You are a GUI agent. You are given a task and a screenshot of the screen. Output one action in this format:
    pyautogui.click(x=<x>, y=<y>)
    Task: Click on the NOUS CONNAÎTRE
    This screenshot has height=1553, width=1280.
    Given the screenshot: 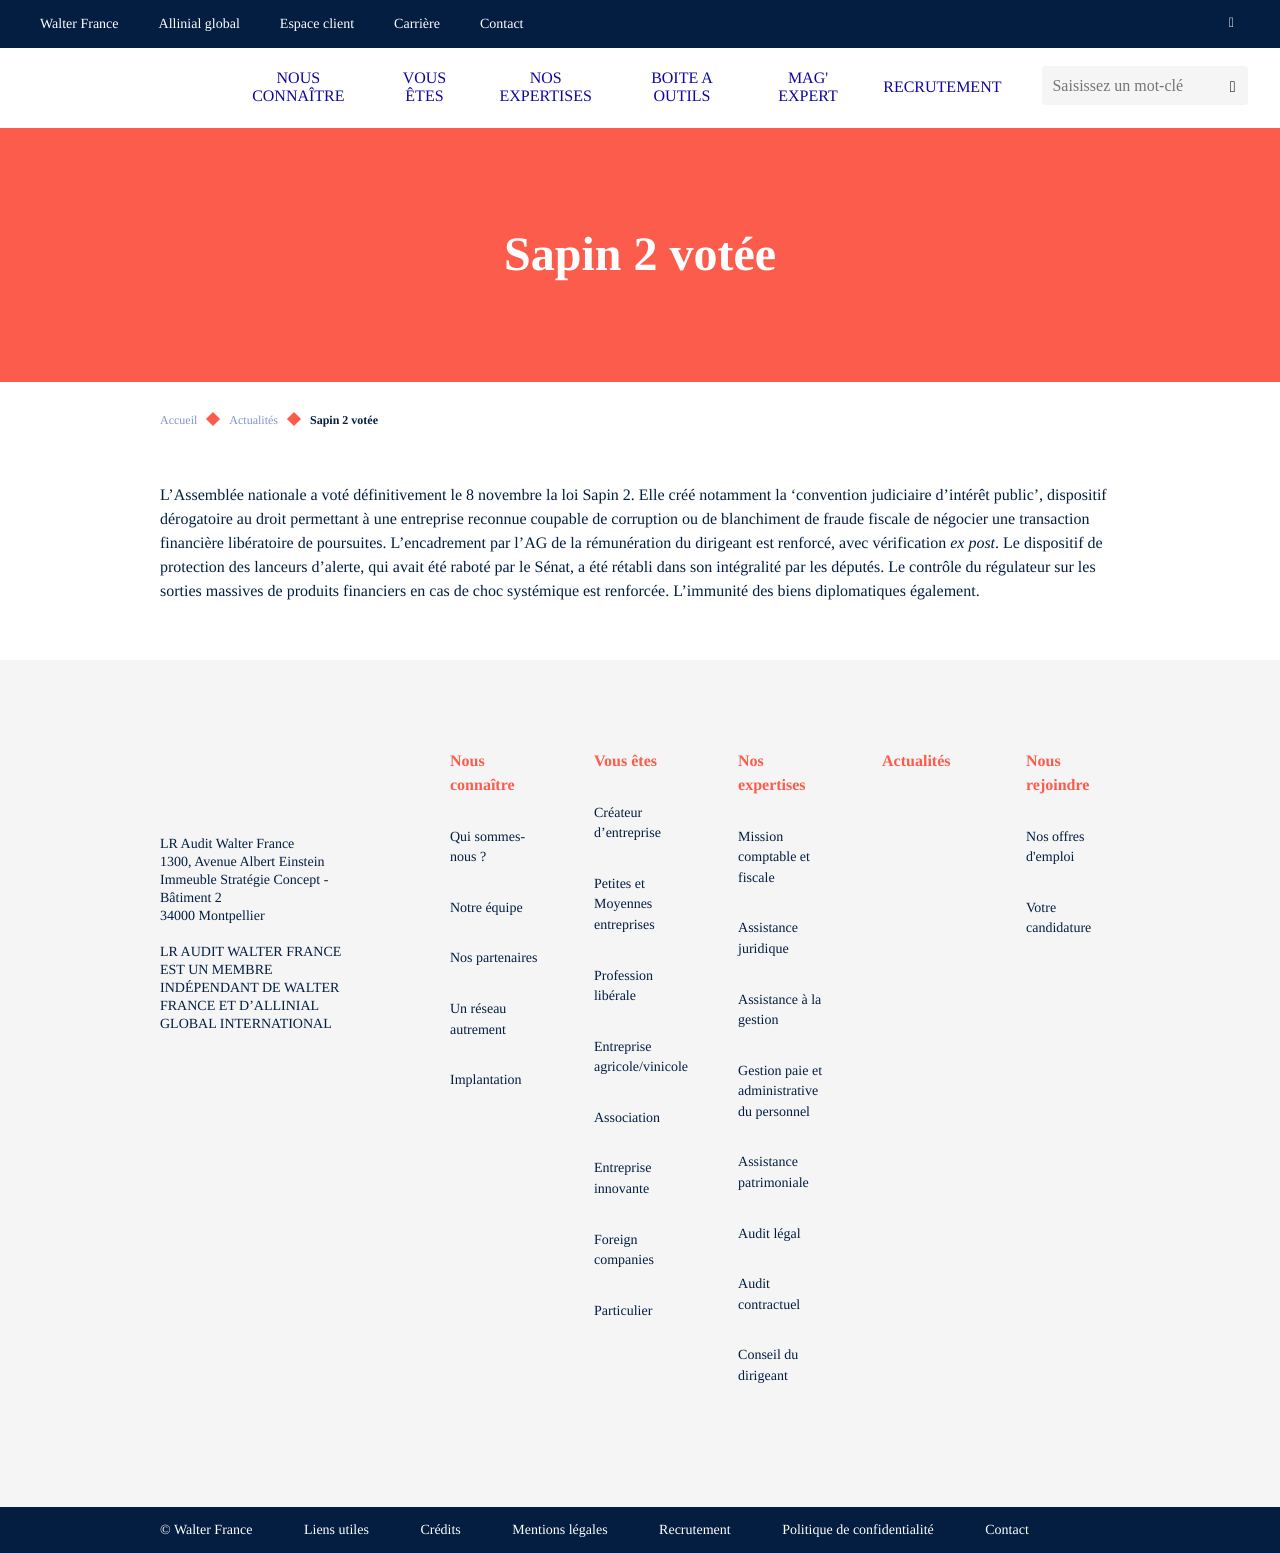 What is the action you would take?
    pyautogui.click(x=298, y=87)
    